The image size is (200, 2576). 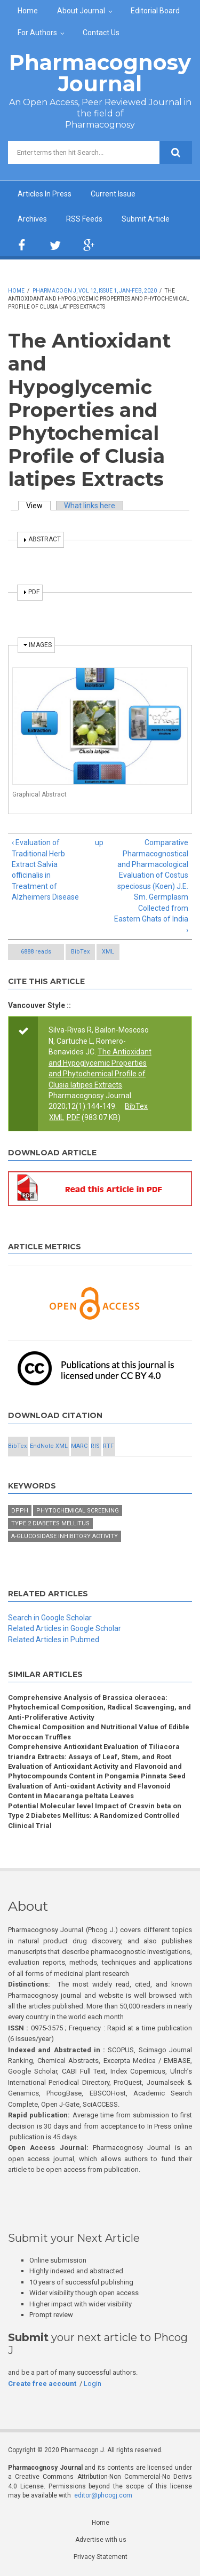 What do you see at coordinates (98, 842) in the screenshot?
I see `up` at bounding box center [98, 842].